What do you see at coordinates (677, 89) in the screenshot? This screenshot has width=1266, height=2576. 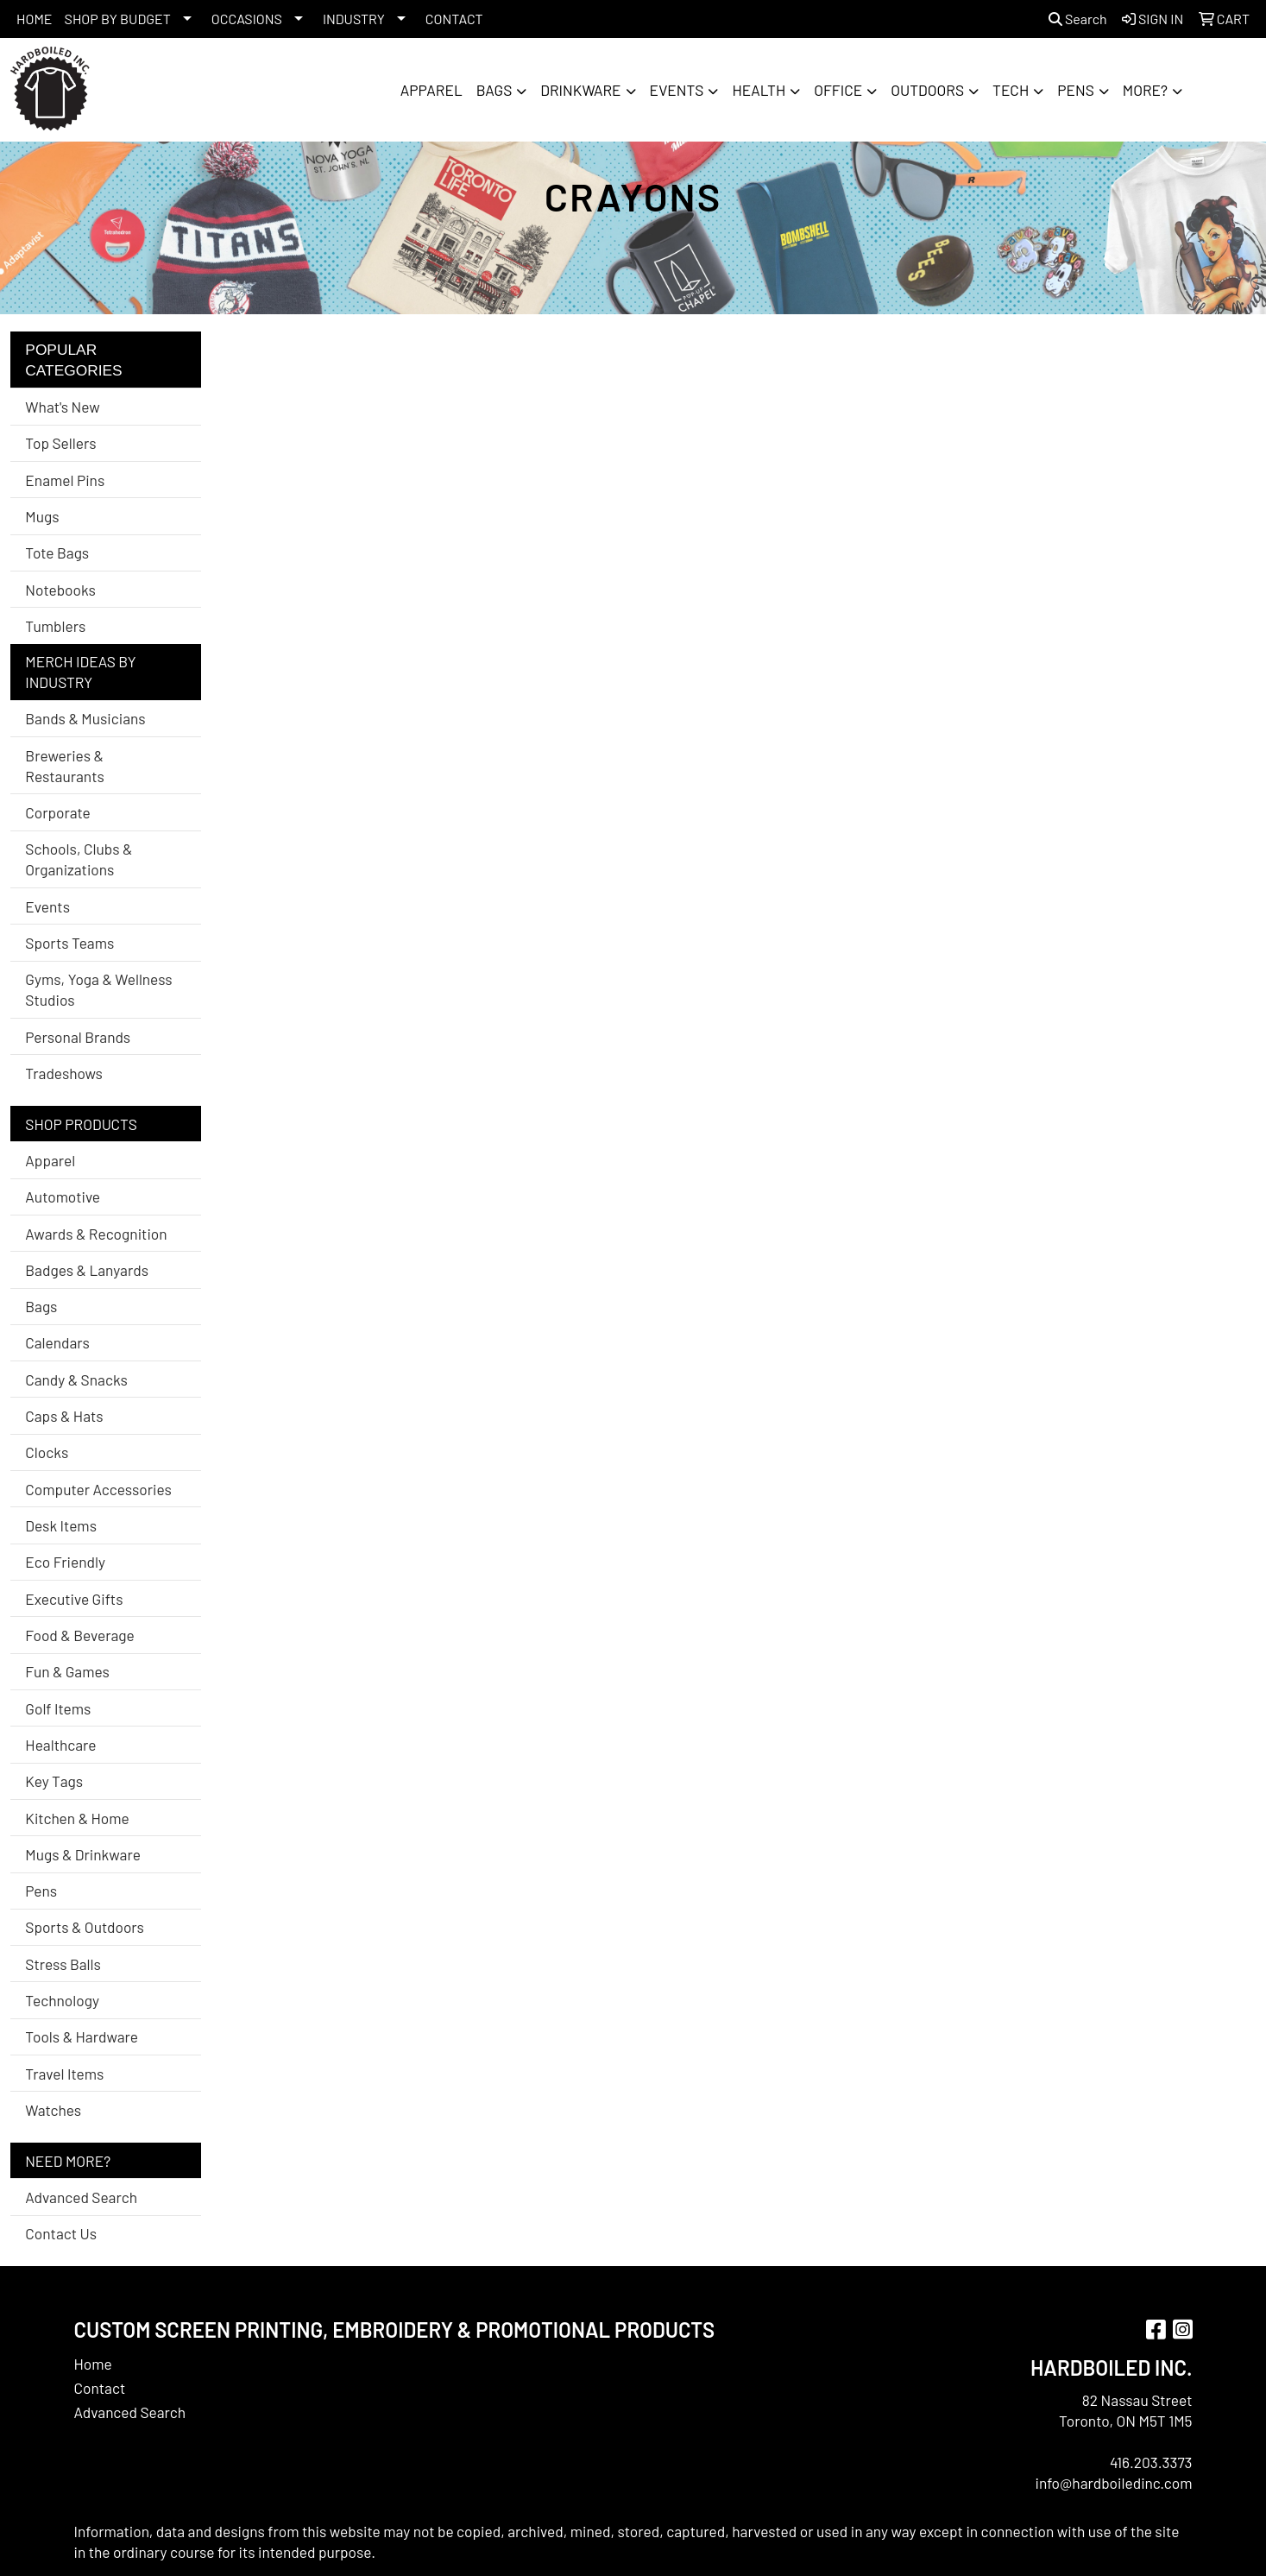 I see `Events` at bounding box center [677, 89].